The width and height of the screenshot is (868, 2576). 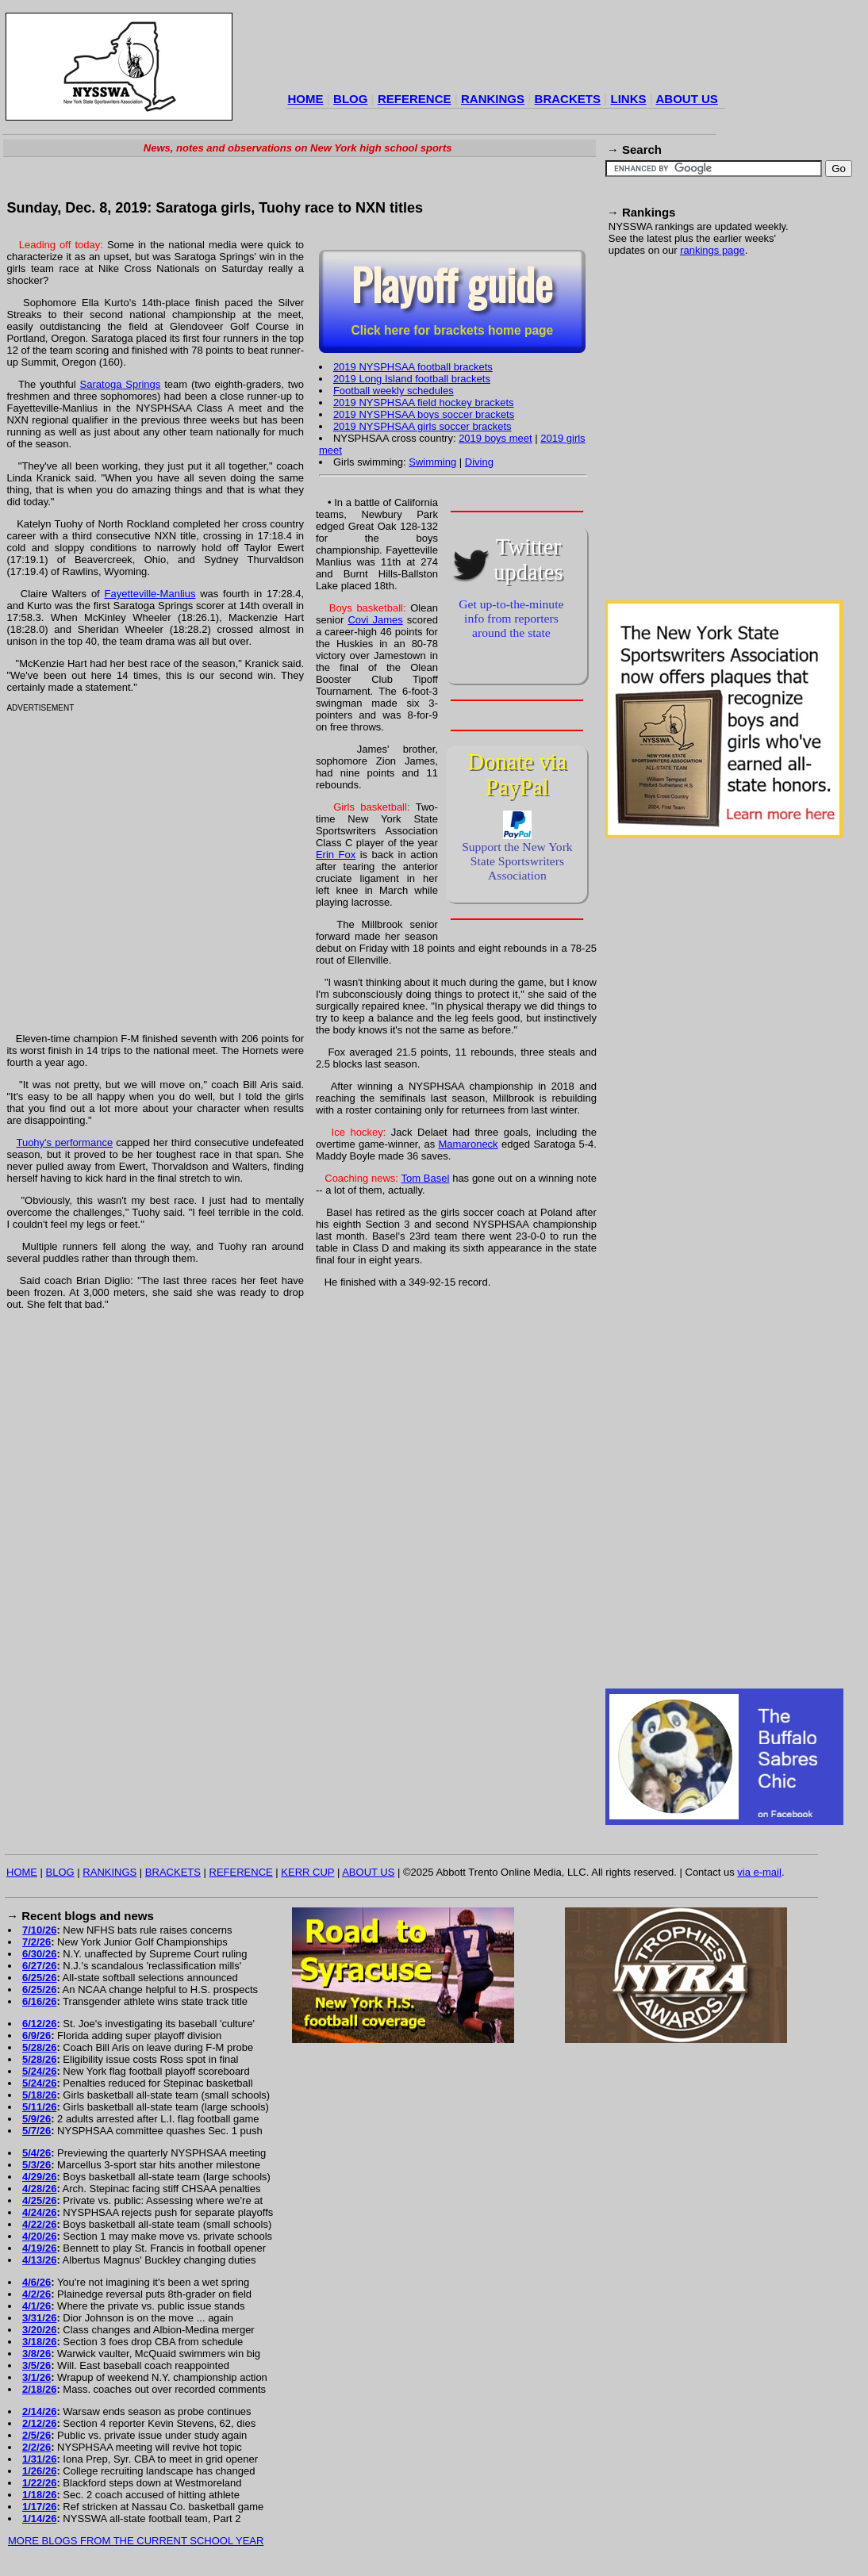 I want to click on 4/6/26, so click(x=36, y=2282).